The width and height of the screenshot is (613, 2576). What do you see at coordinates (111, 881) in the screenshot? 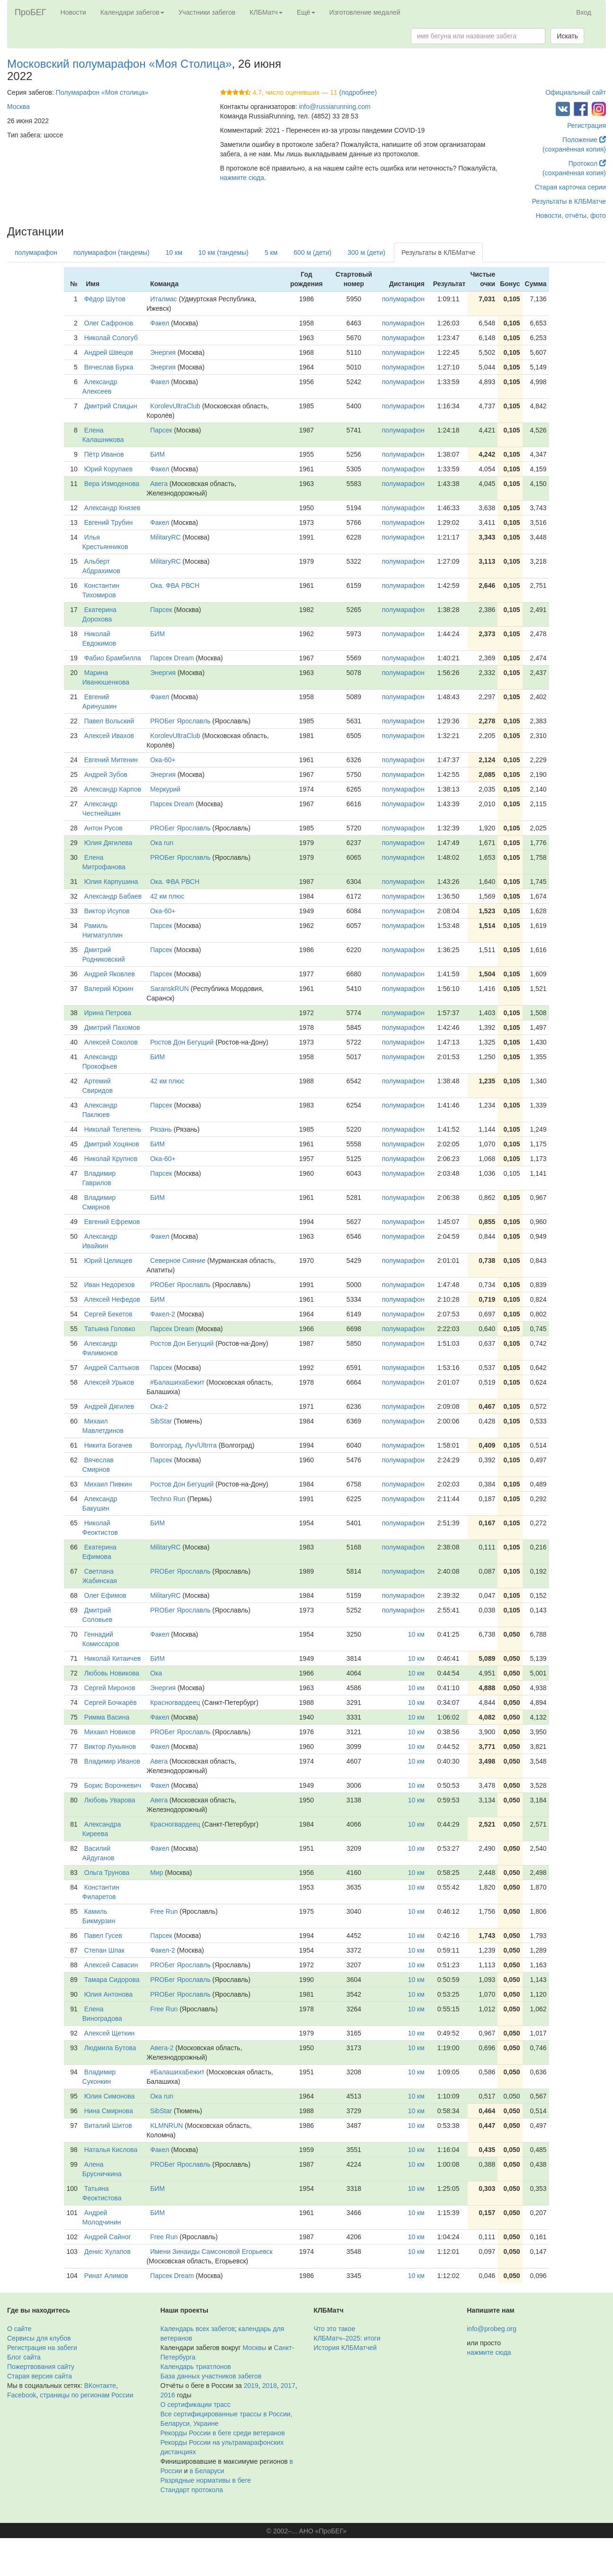
I see `Юлия Карпушина` at bounding box center [111, 881].